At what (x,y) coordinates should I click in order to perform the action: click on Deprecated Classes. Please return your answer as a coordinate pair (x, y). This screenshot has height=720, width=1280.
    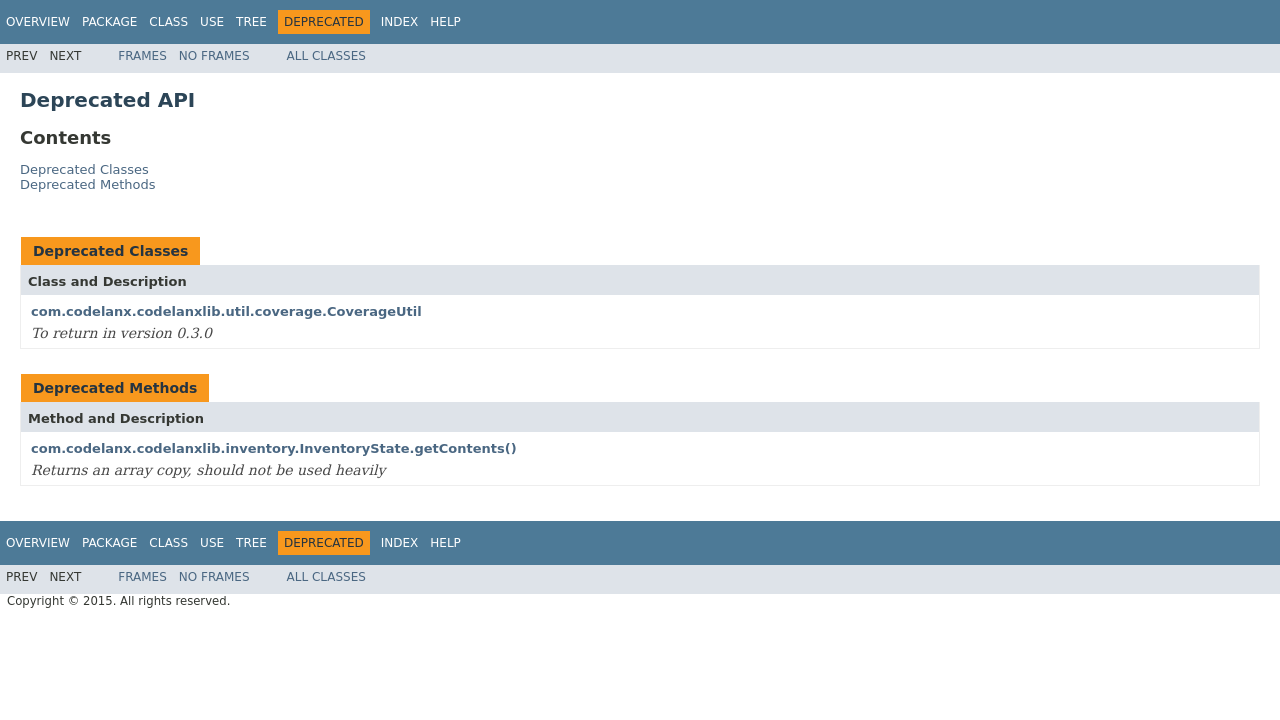
    Looking at the image, I should click on (84, 169).